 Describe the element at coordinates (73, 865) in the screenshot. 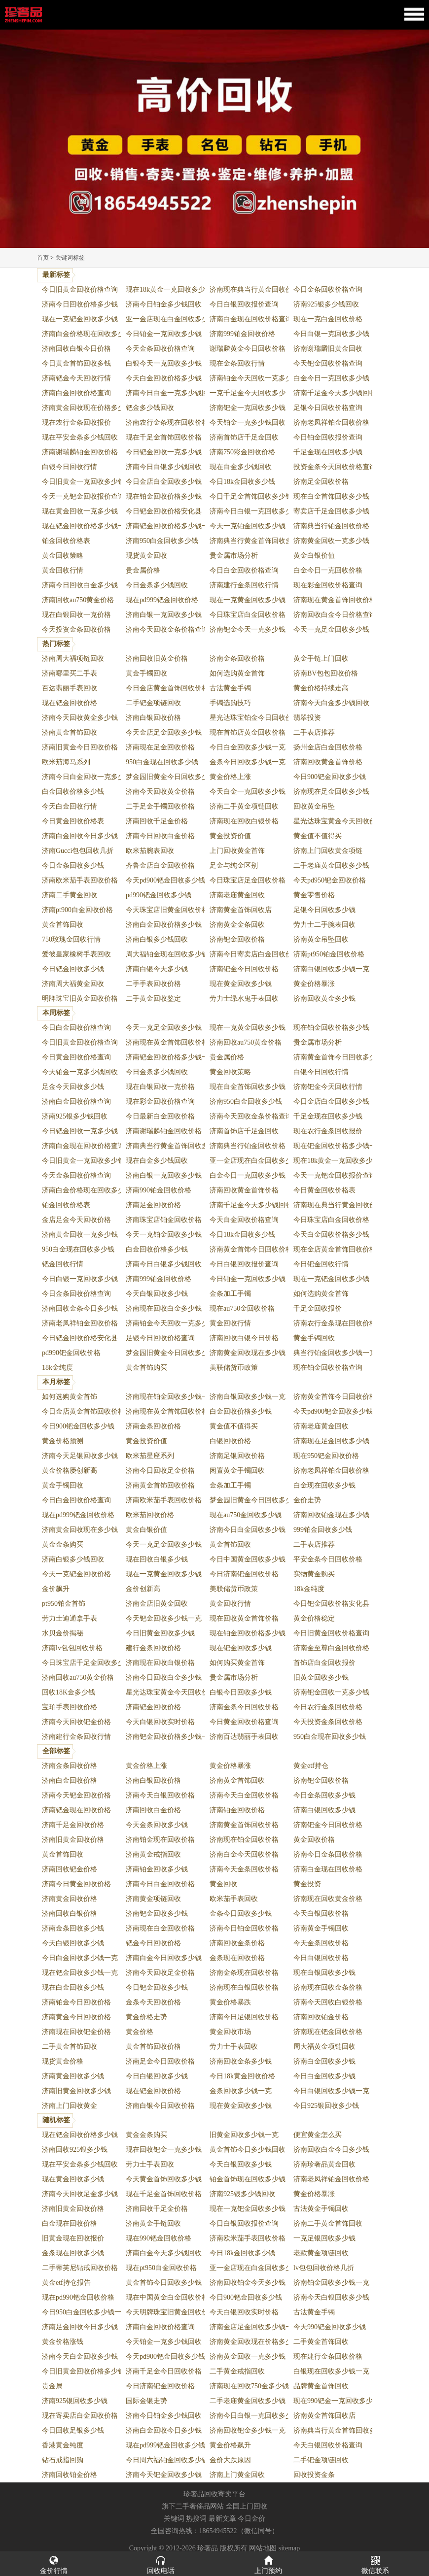

I see `今日金条回收多少钱` at that location.